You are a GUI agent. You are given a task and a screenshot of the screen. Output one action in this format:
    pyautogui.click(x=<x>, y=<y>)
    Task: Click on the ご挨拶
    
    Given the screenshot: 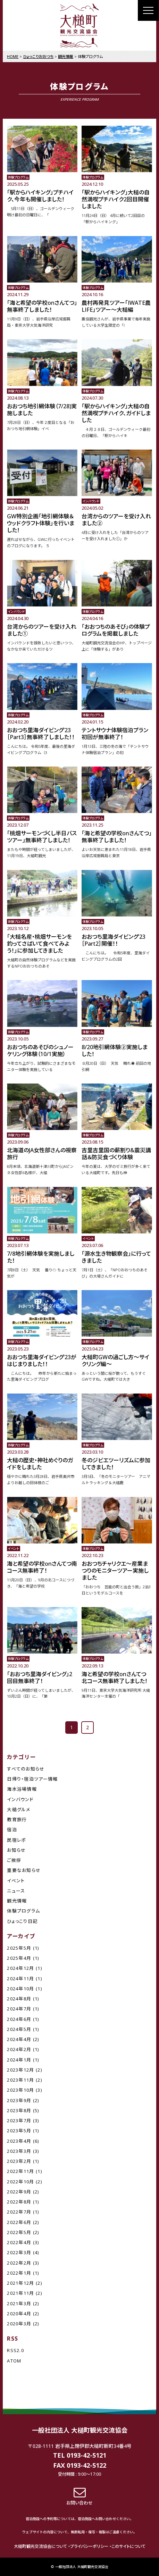 What is the action you would take?
    pyautogui.click(x=14, y=1860)
    